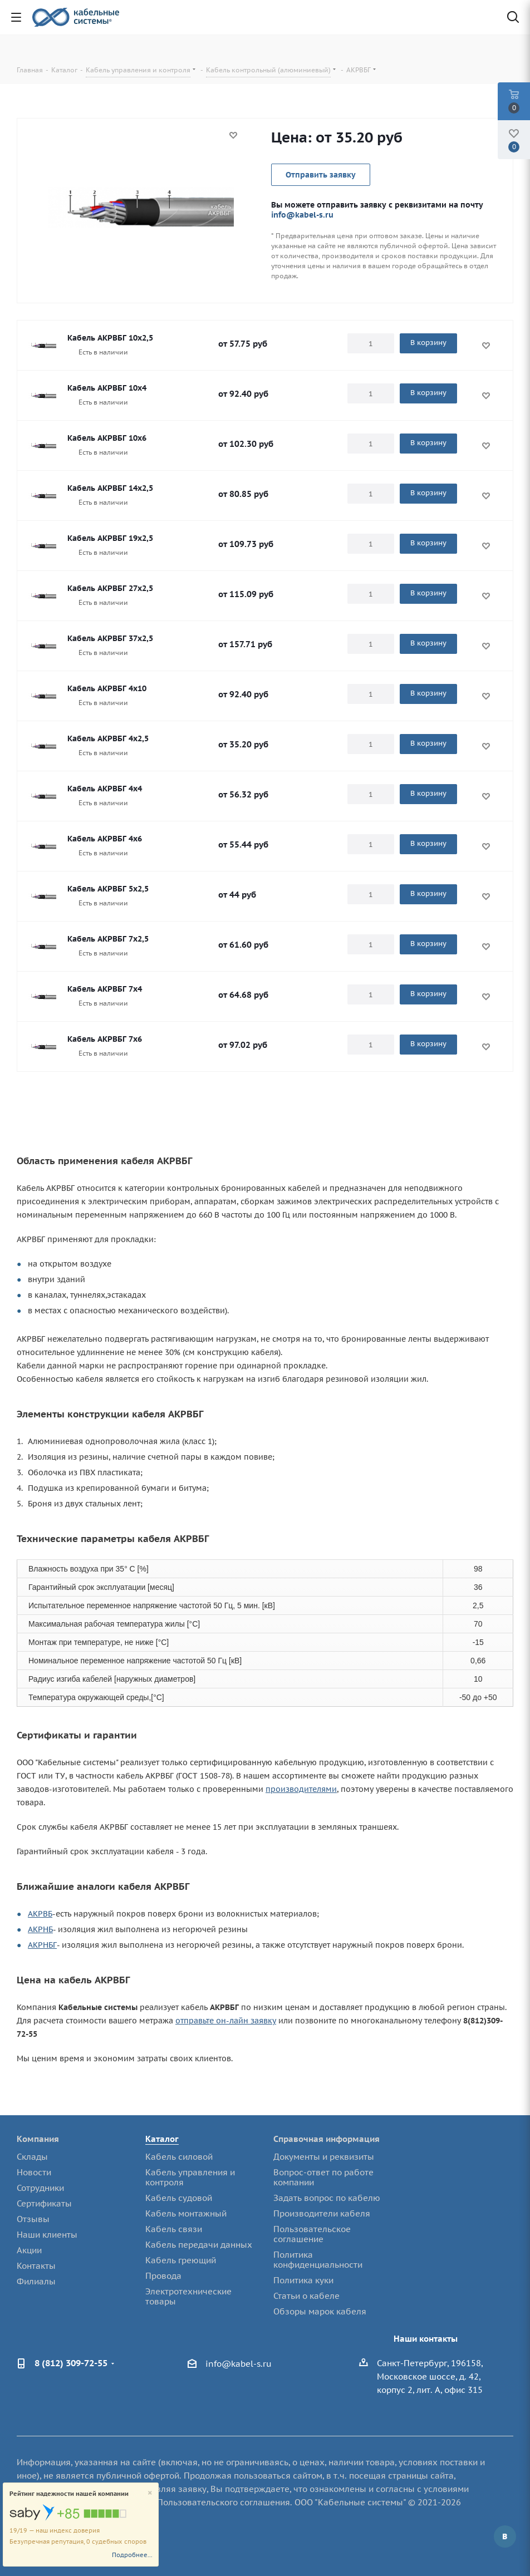 This screenshot has width=530, height=2576. Describe the element at coordinates (47, 2234) in the screenshot. I see `Наши клиенты` at that location.